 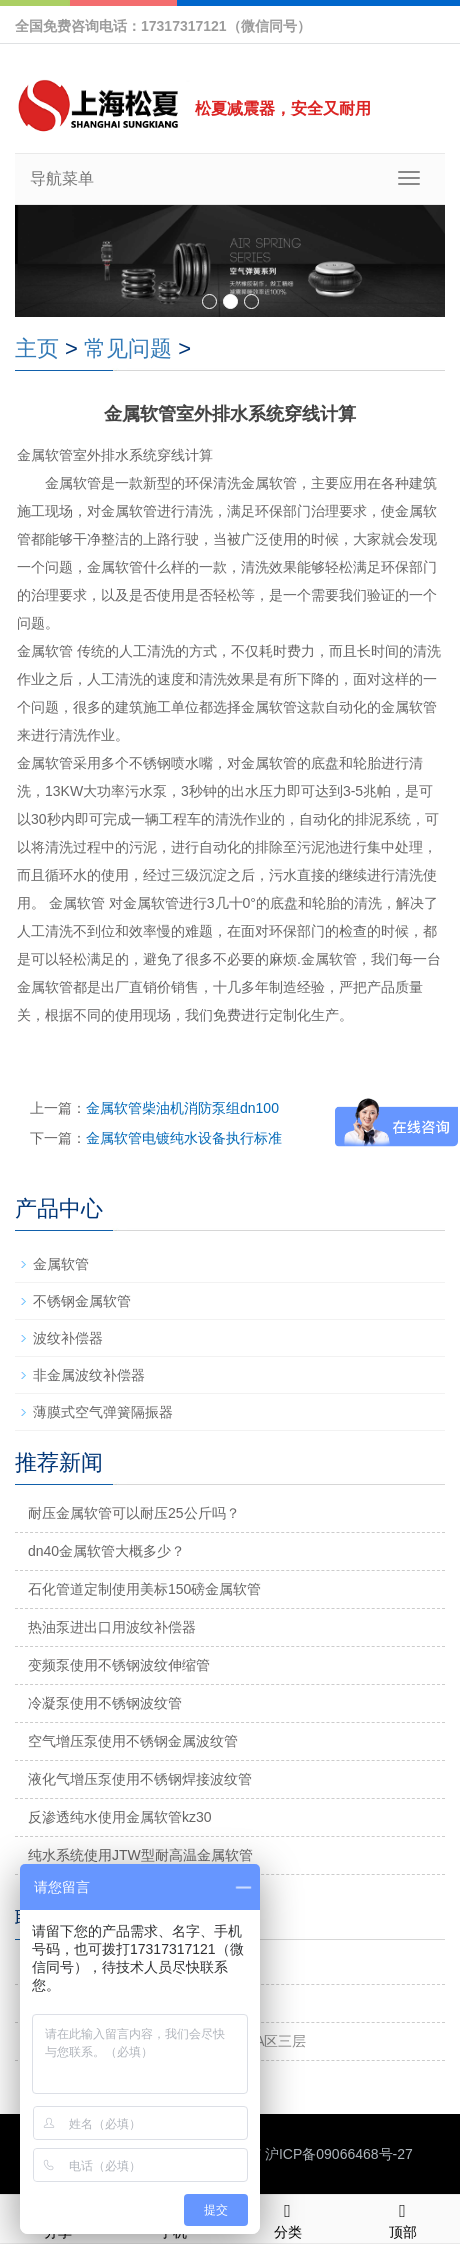 What do you see at coordinates (37, 348) in the screenshot?
I see `主页` at bounding box center [37, 348].